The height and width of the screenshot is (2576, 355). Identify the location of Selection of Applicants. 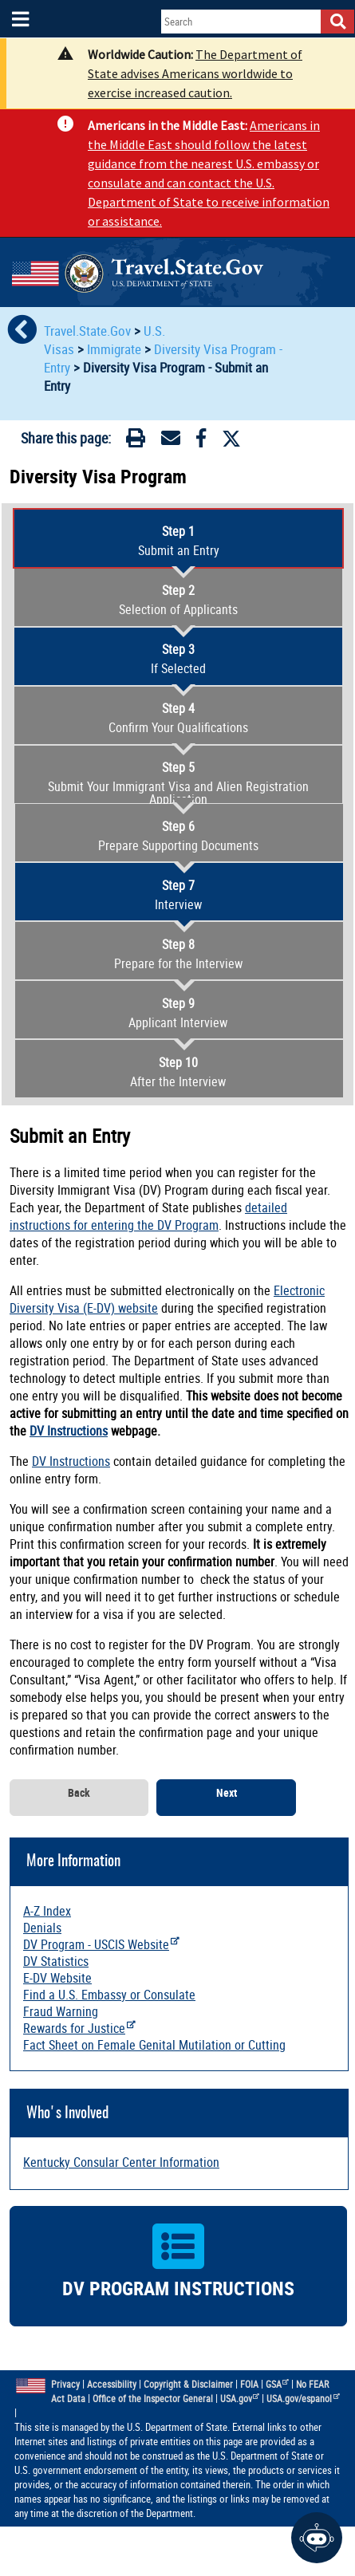
(178, 599).